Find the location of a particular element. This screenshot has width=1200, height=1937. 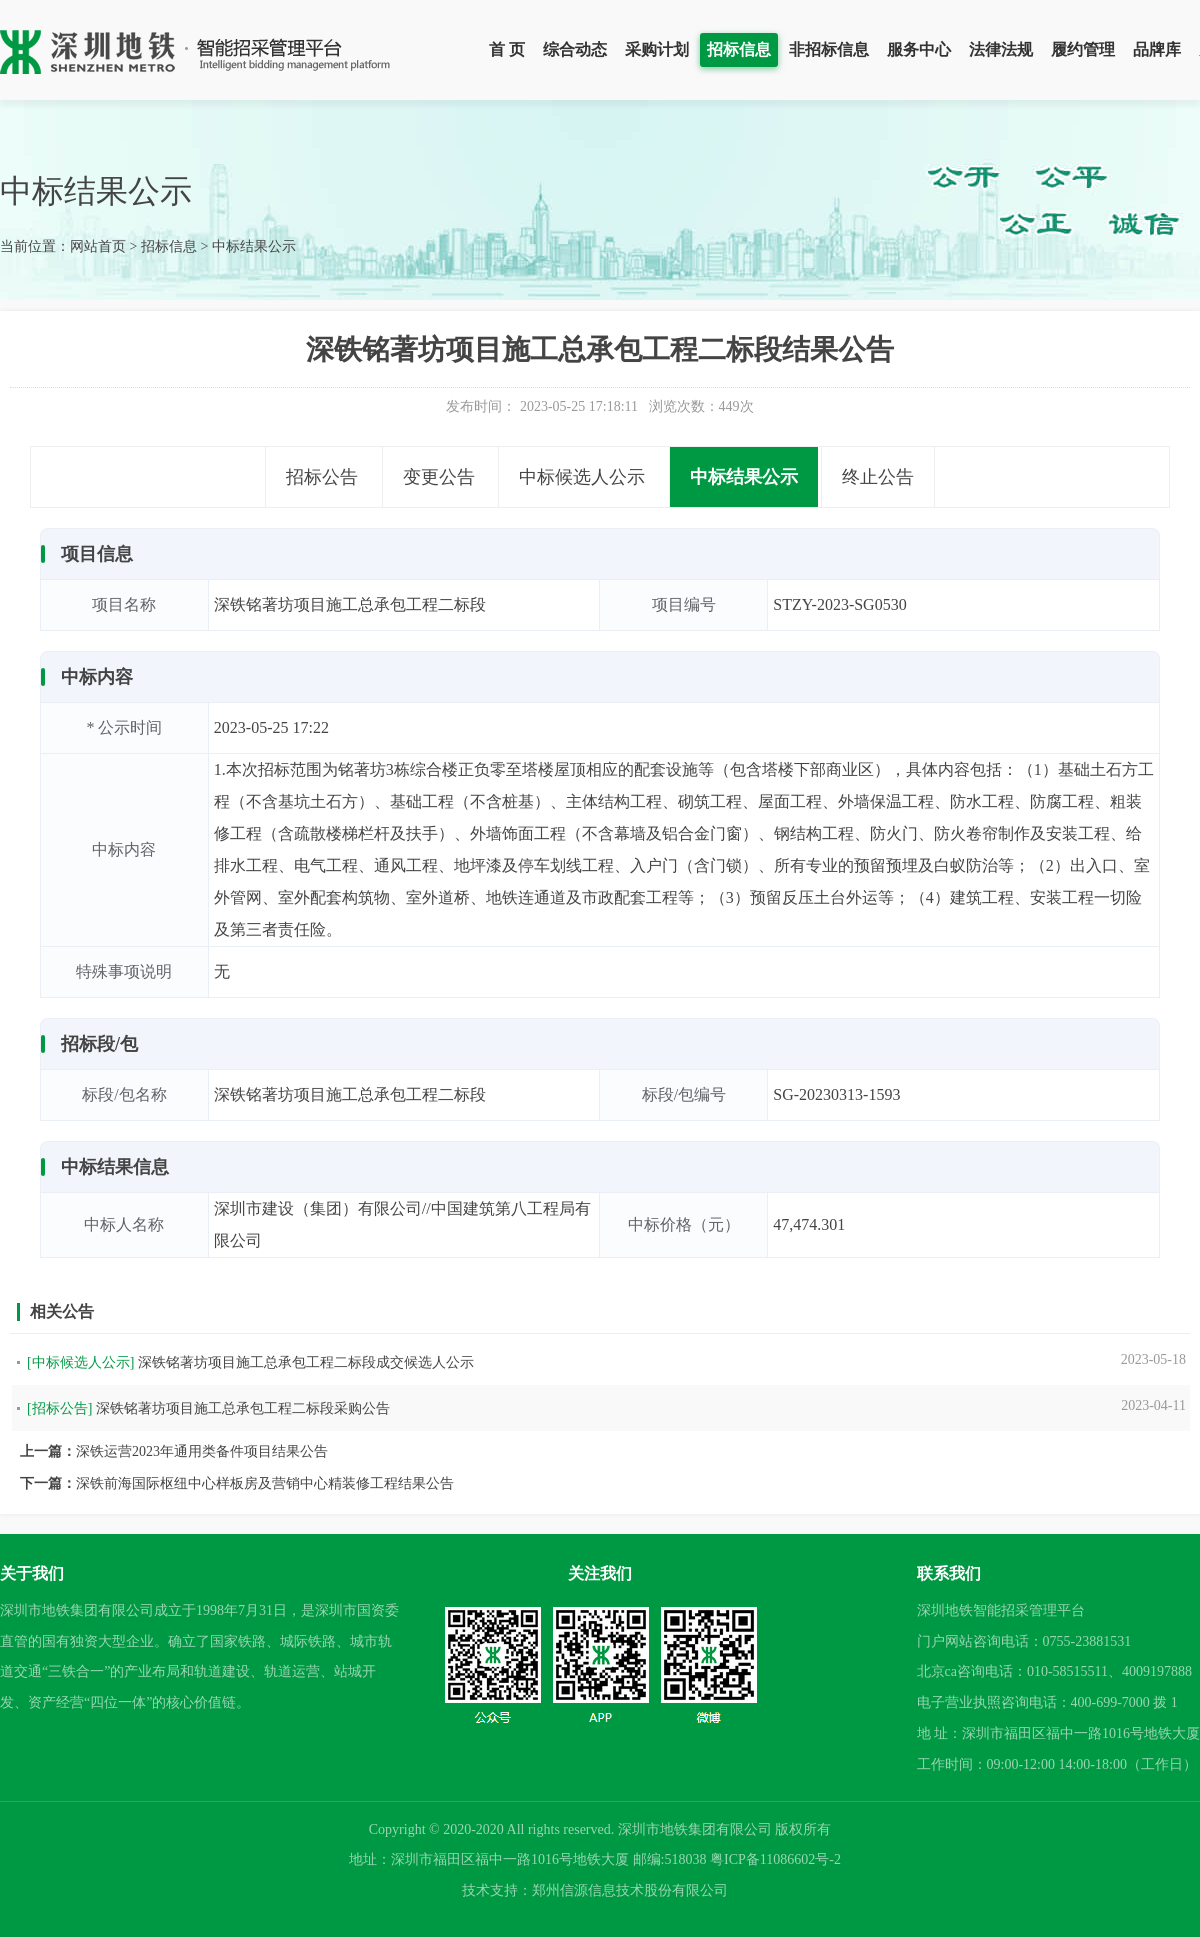

招标公告 is located at coordinates (322, 477).